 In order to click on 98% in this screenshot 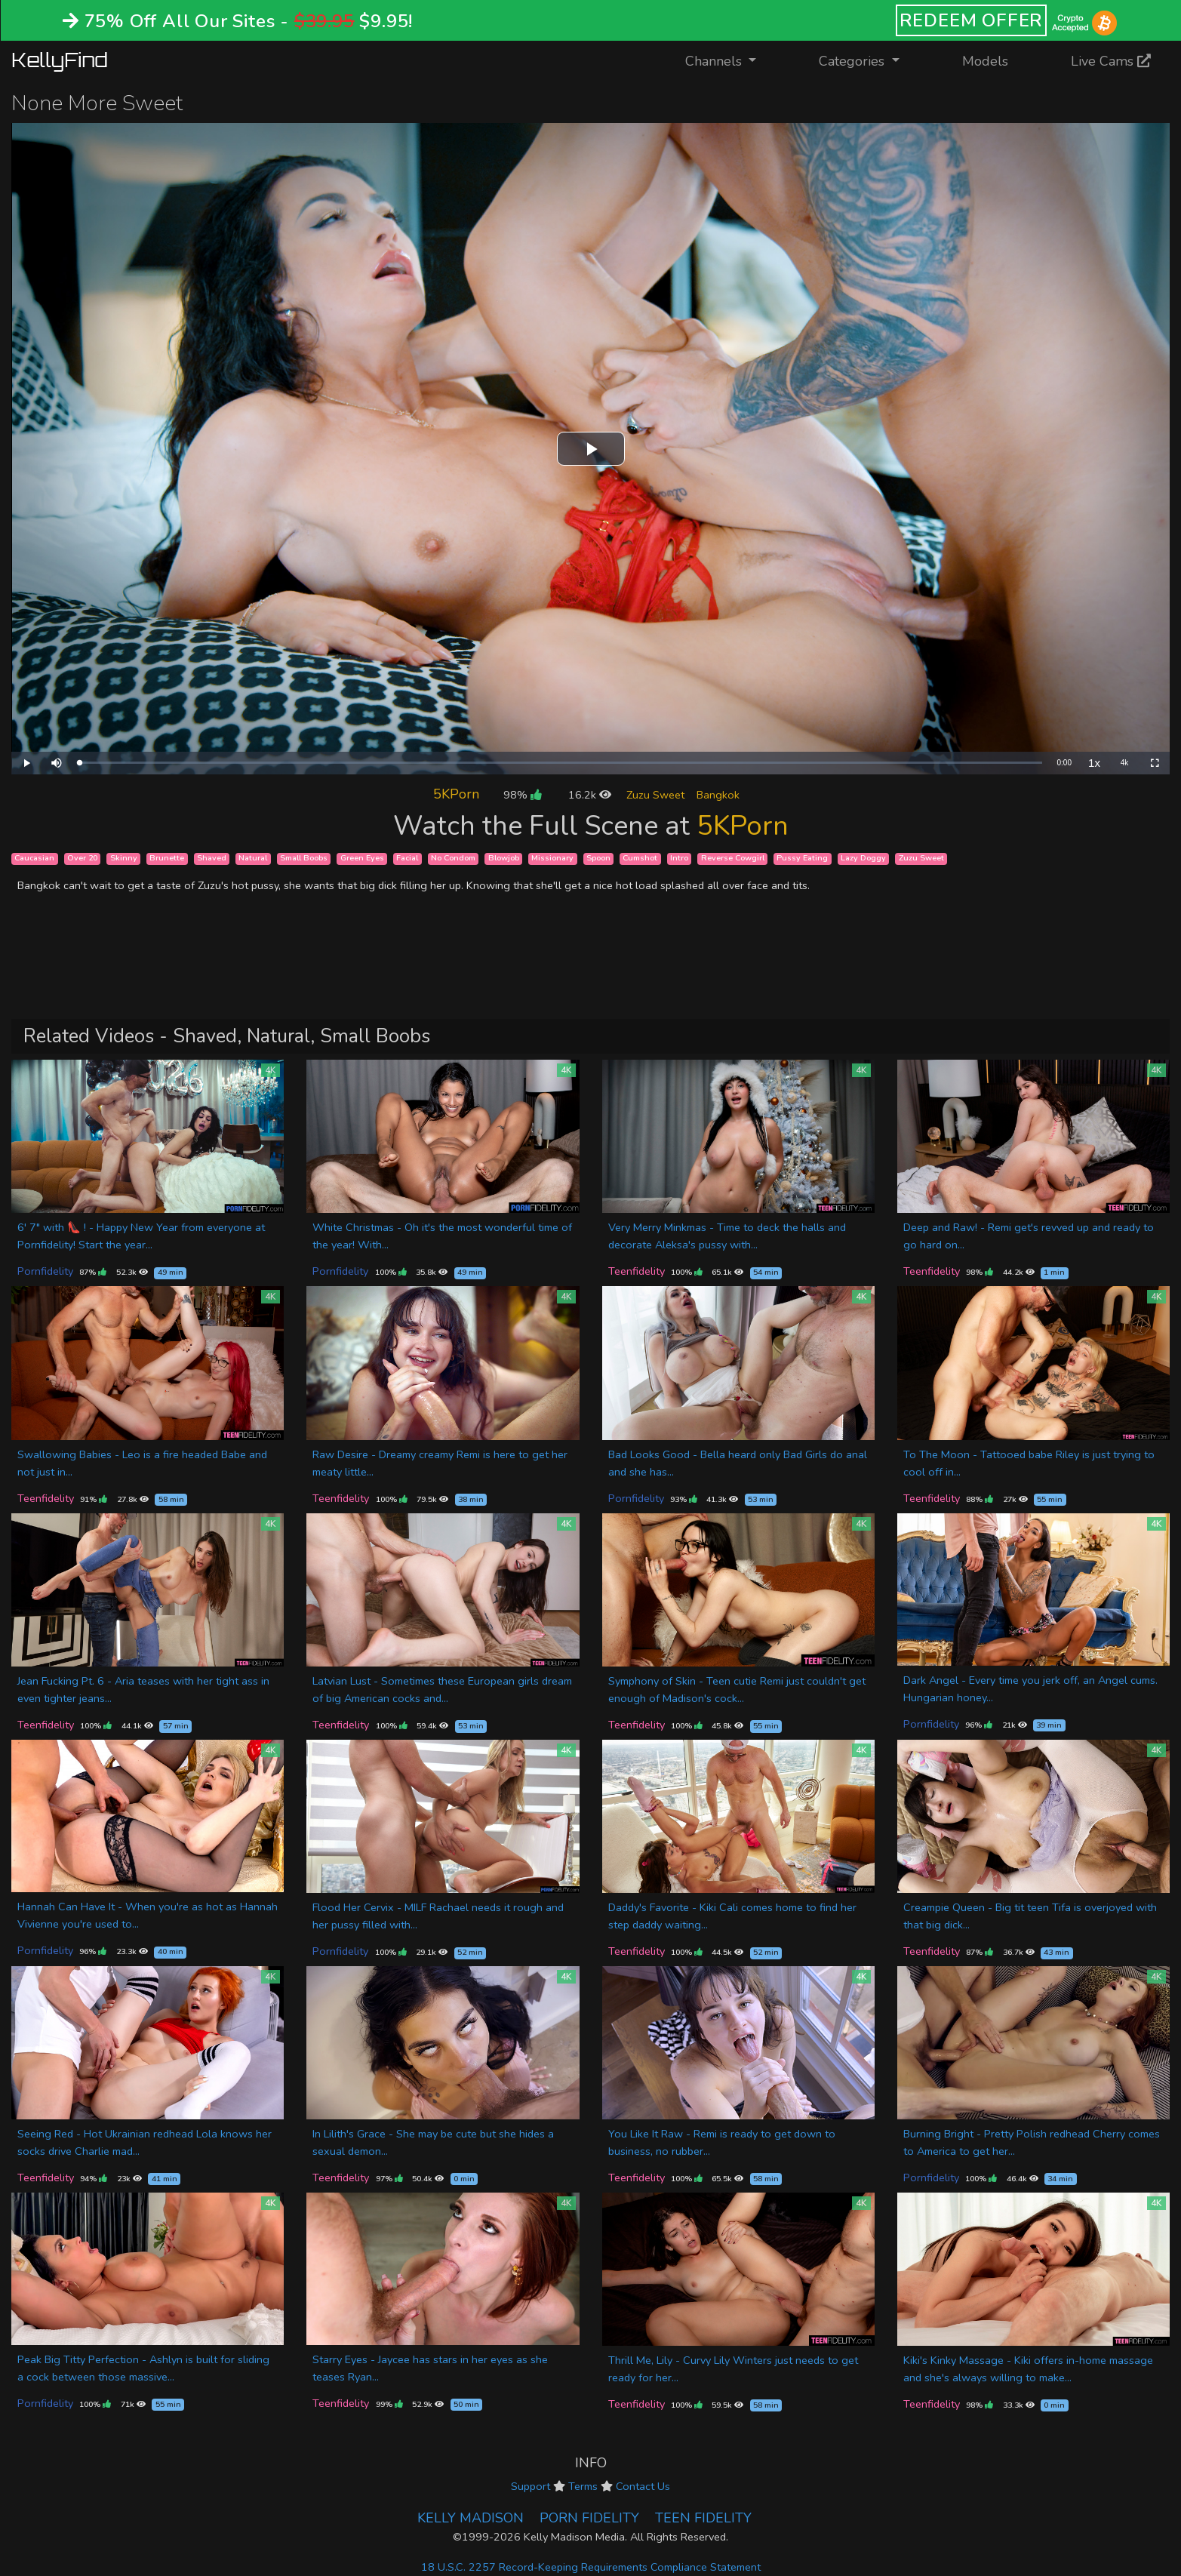, I will do `click(522, 794)`.